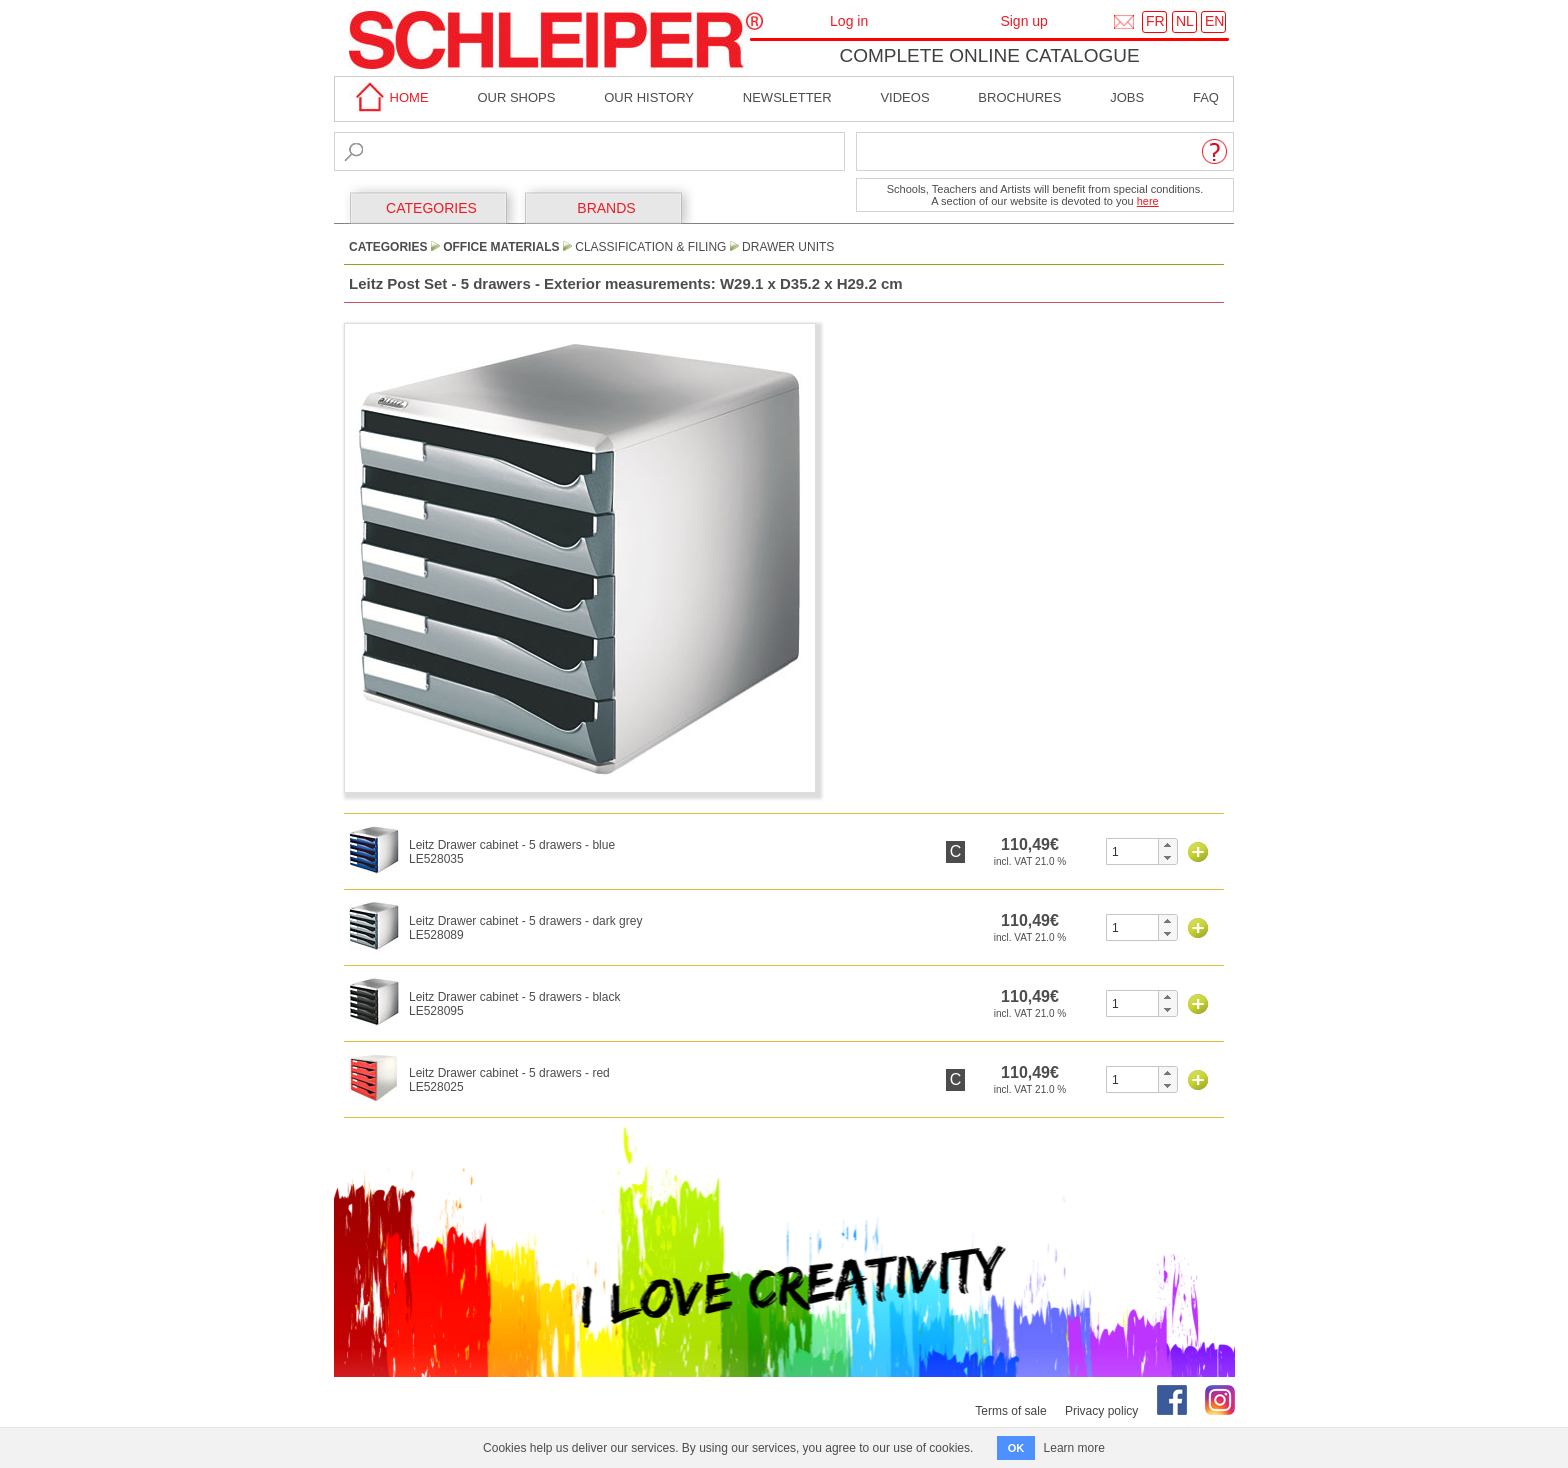 Image resolution: width=1568 pixels, height=1468 pixels. Describe the element at coordinates (1167, 845) in the screenshot. I see `[button]` at that location.